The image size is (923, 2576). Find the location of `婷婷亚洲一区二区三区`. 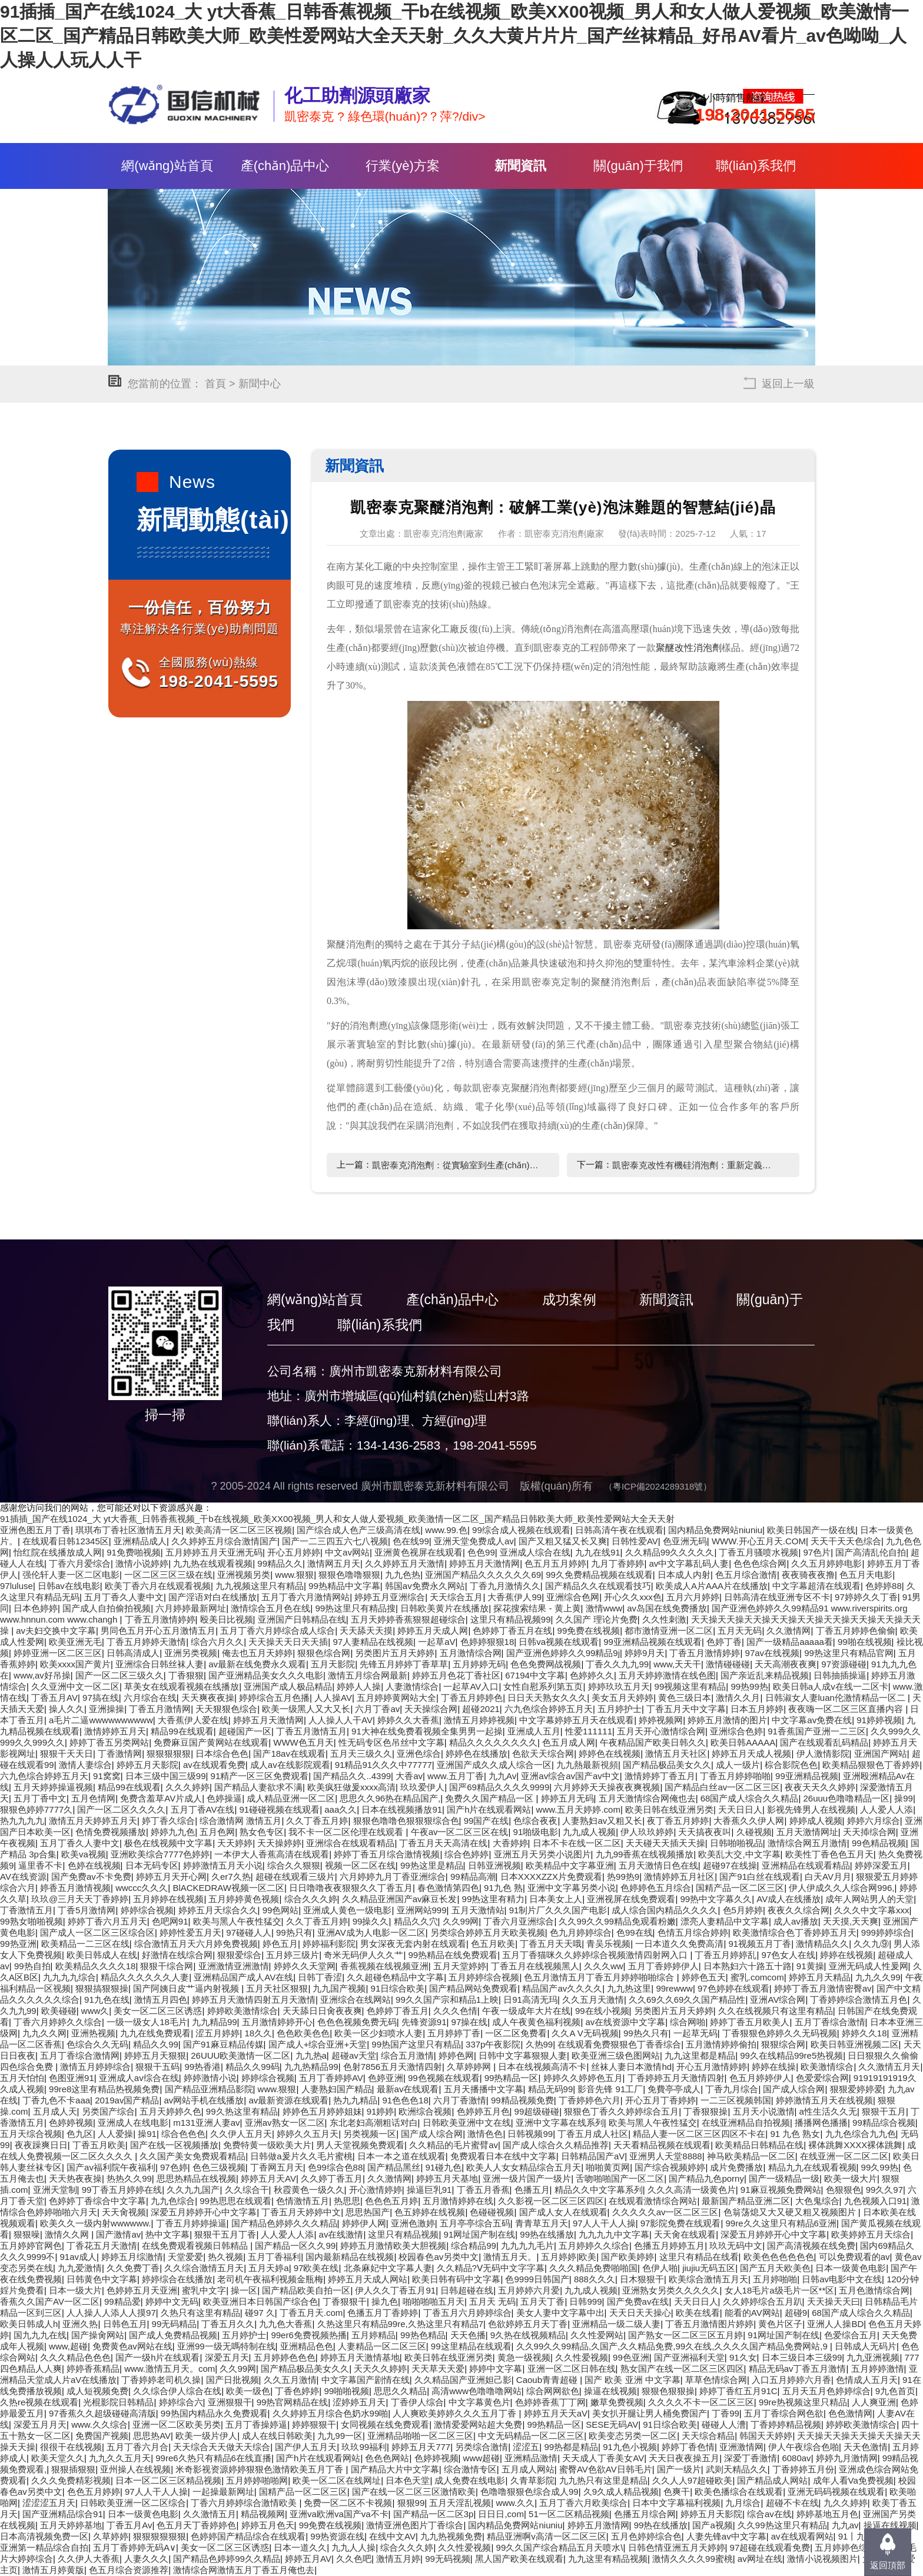

婷婷亚洲一区二区三区 is located at coordinates (58, 1653).